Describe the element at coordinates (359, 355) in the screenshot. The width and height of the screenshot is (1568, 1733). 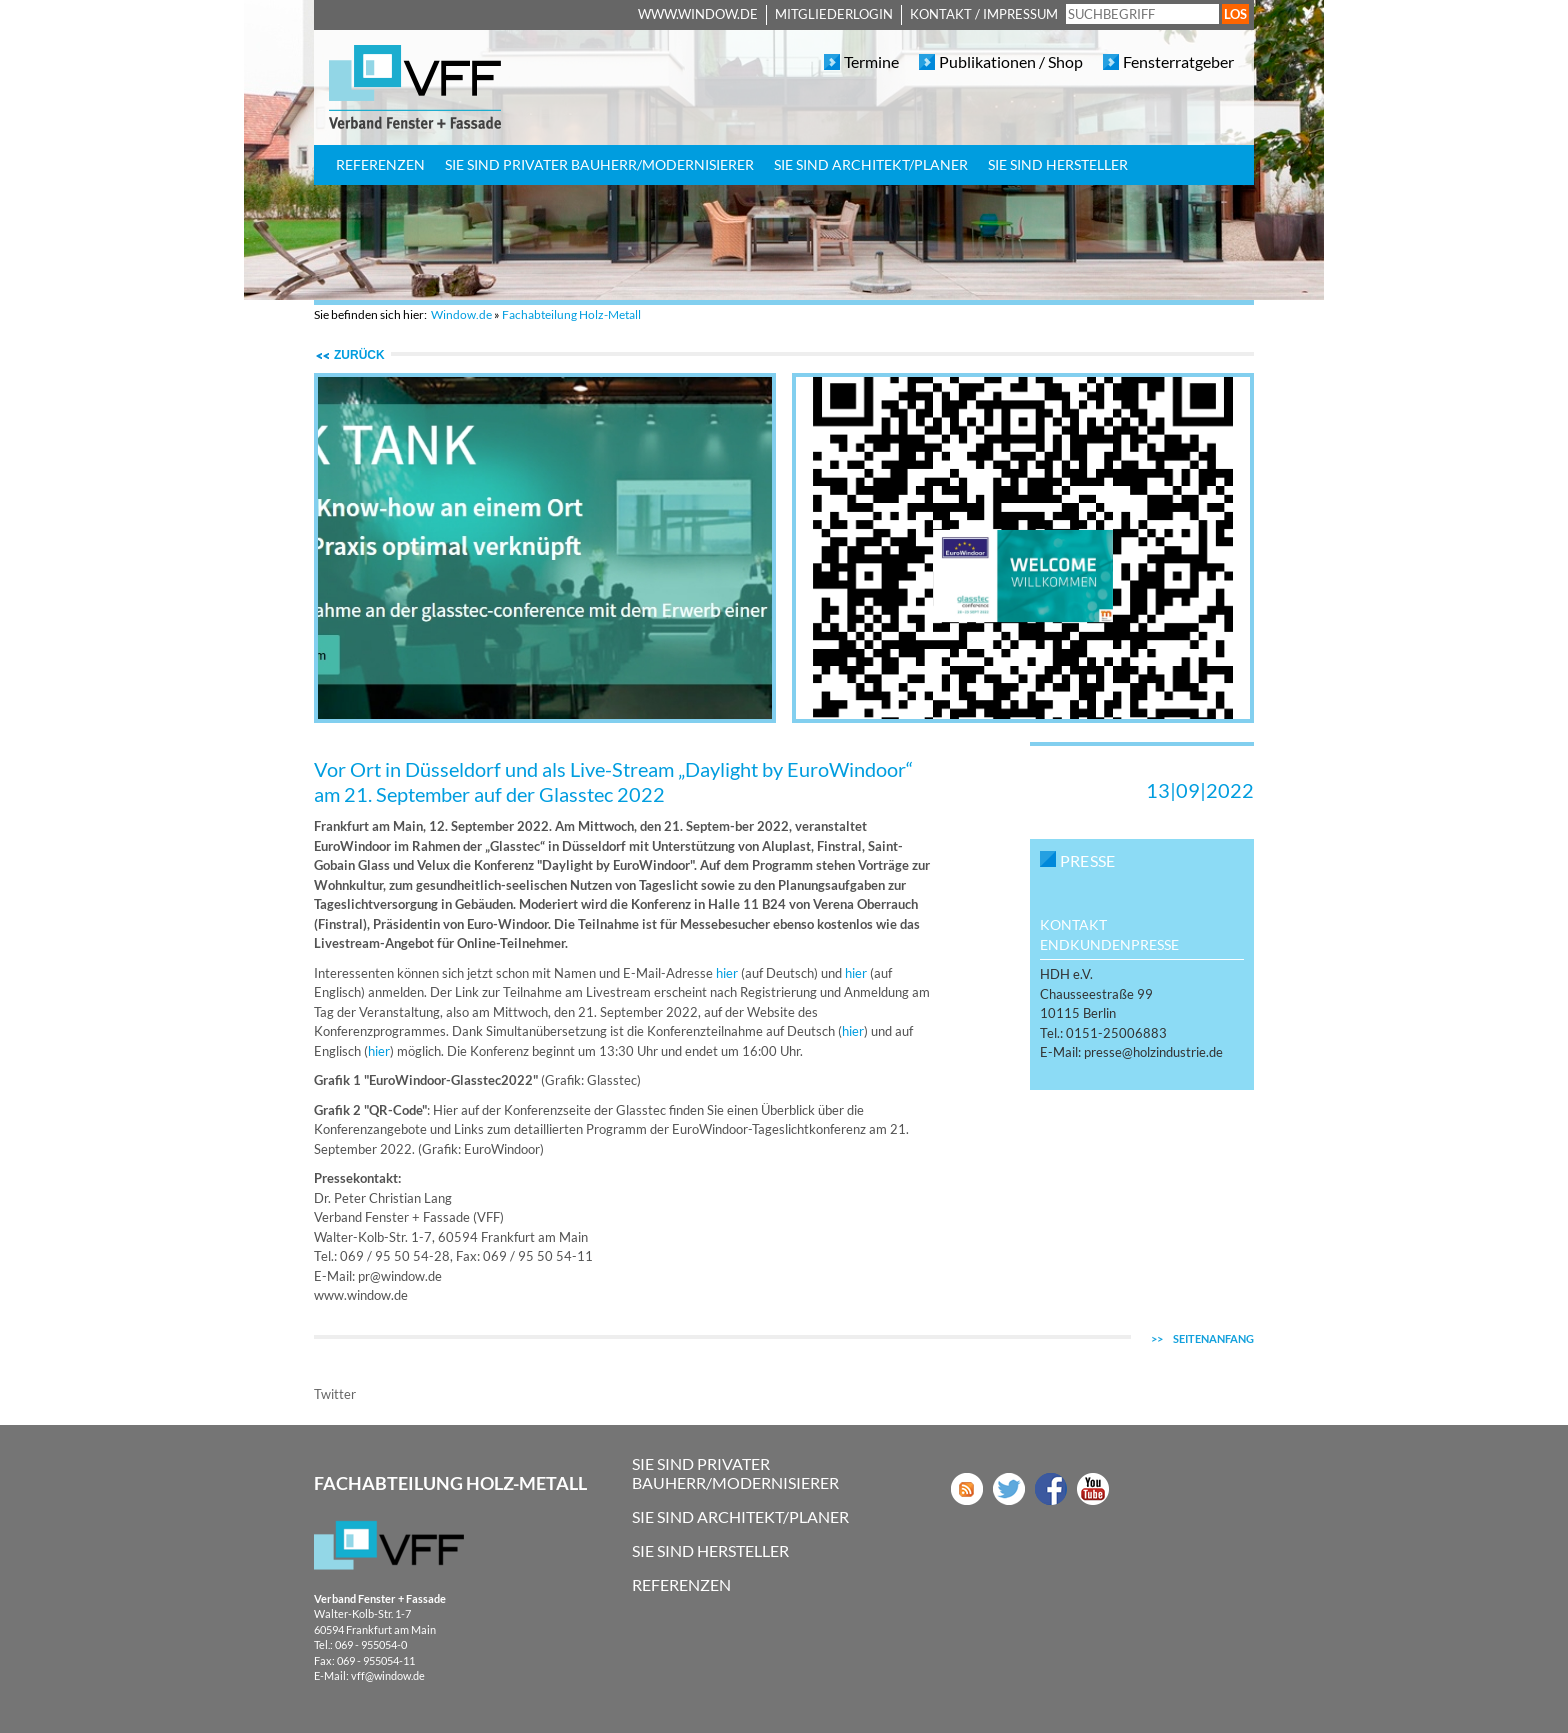
I see `zurück` at that location.